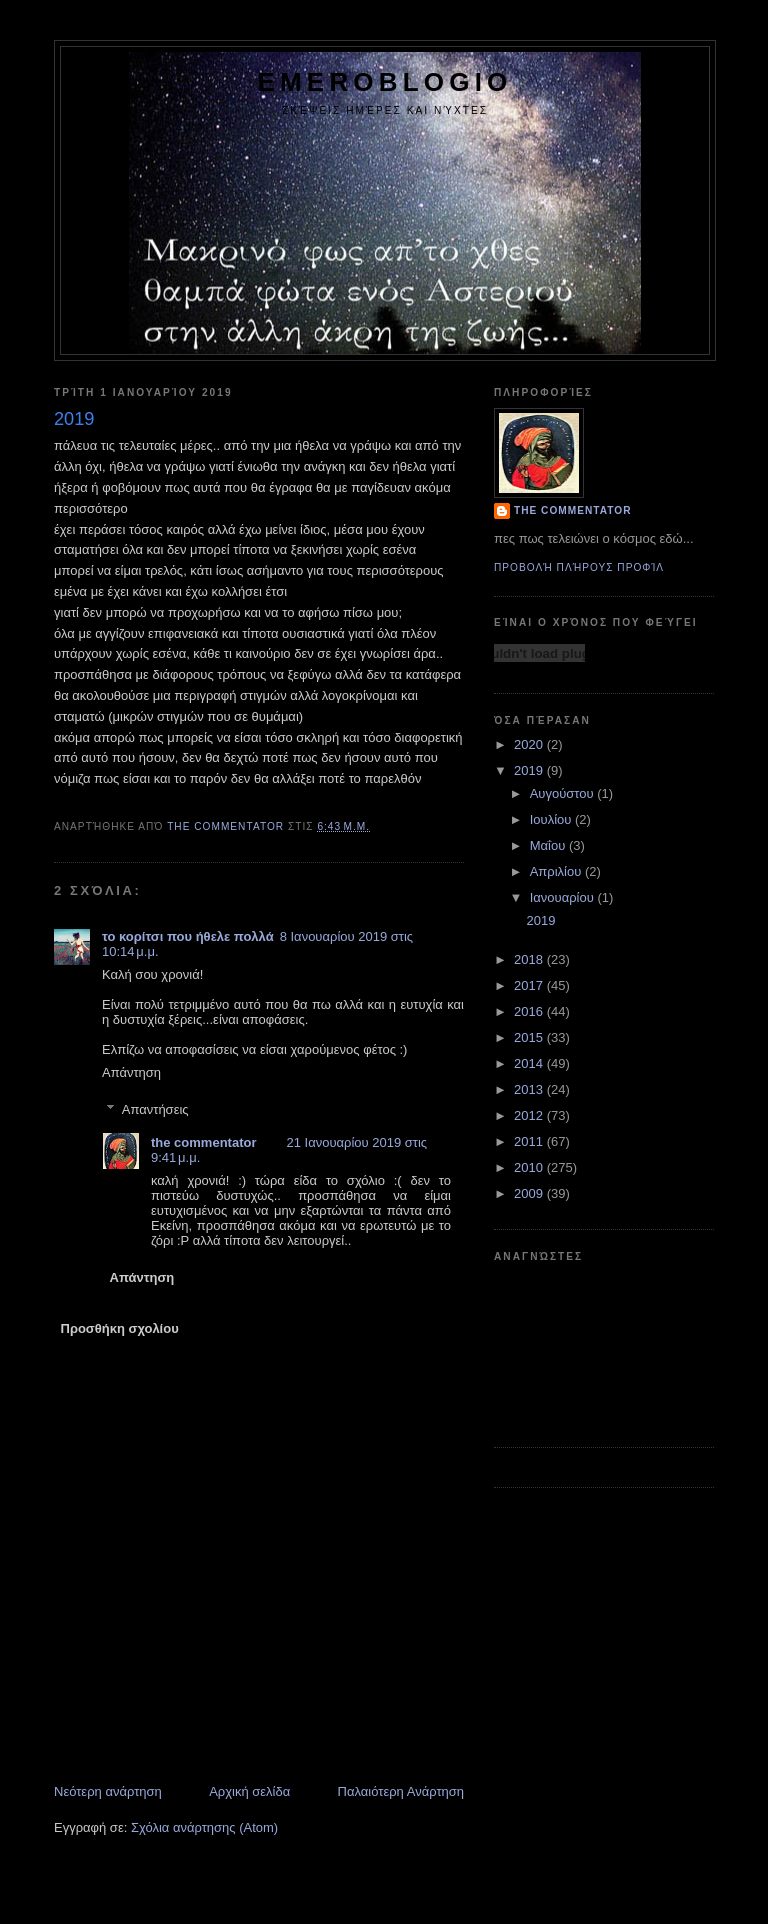 The width and height of the screenshot is (768, 1924). What do you see at coordinates (530, 1011) in the screenshot?
I see `2016` at bounding box center [530, 1011].